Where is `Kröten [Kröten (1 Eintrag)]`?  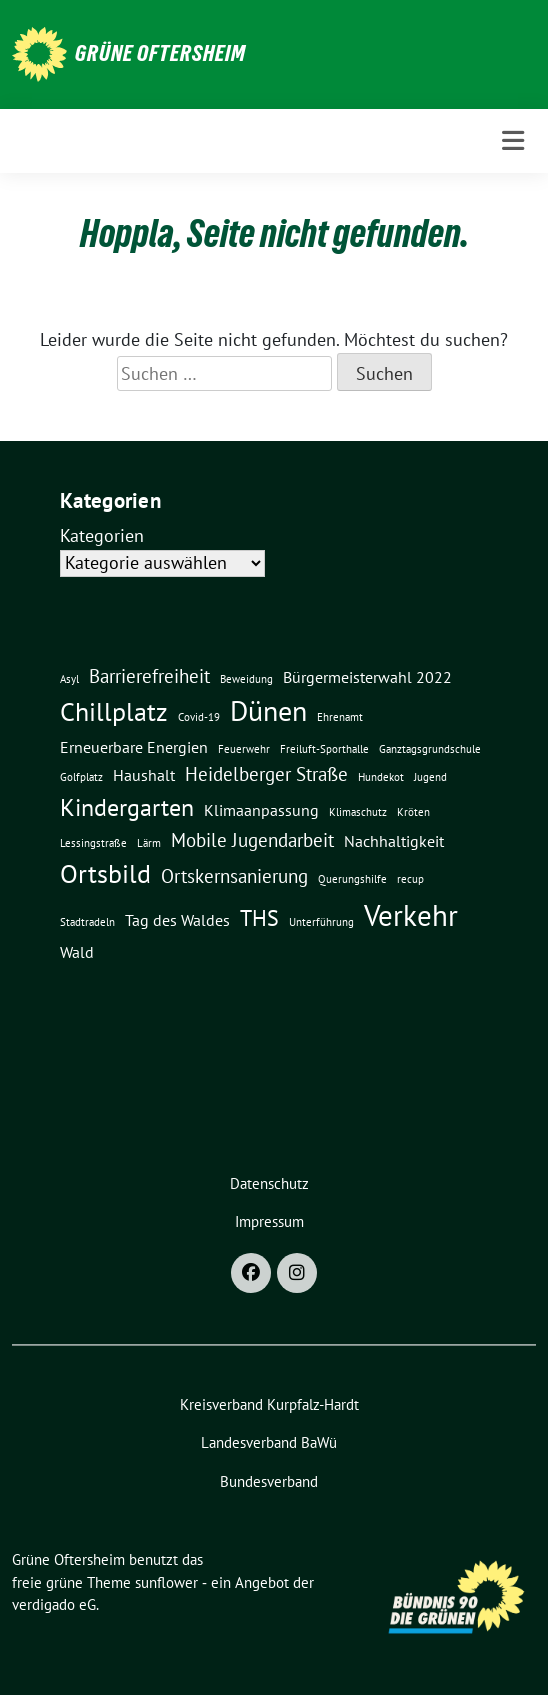 Kröten [Kröten (1 Eintrag)] is located at coordinates (413, 812).